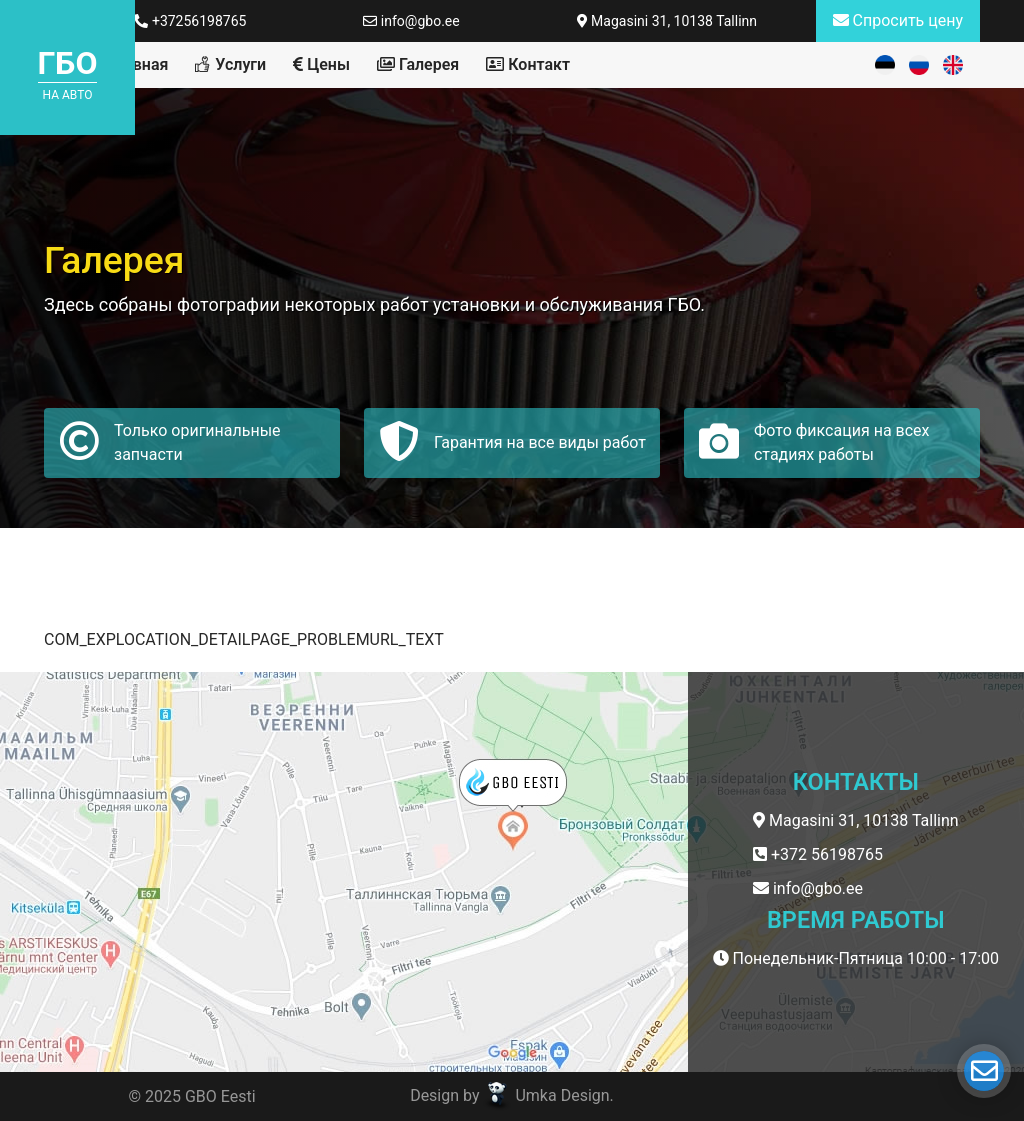 This screenshot has height=1121, width=1024. Describe the element at coordinates (321, 64) in the screenshot. I see `Цены` at that location.